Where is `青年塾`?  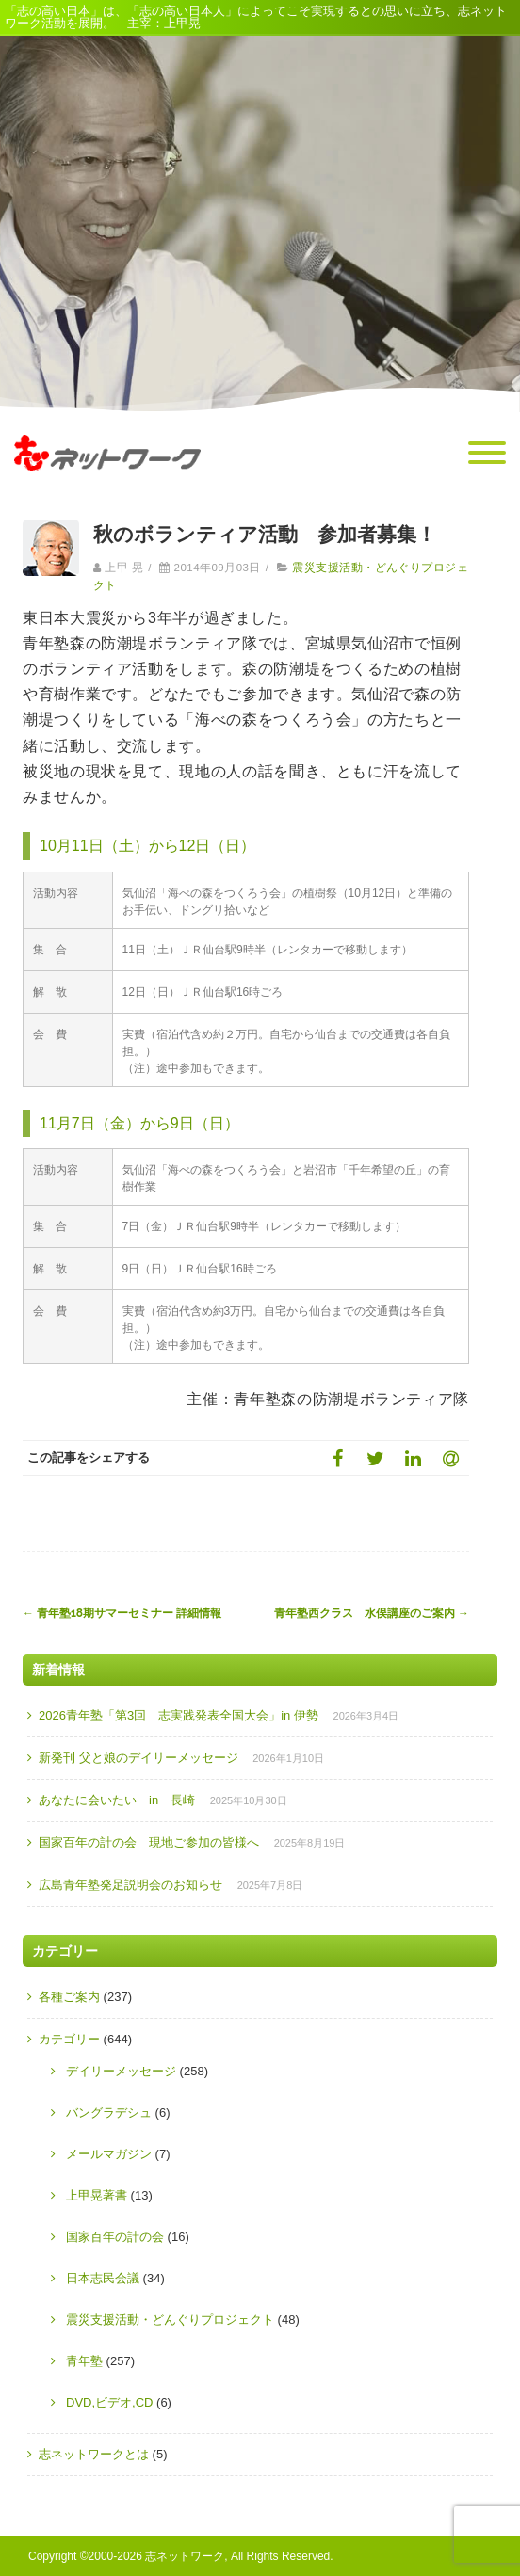 青年塾 is located at coordinates (84, 2361).